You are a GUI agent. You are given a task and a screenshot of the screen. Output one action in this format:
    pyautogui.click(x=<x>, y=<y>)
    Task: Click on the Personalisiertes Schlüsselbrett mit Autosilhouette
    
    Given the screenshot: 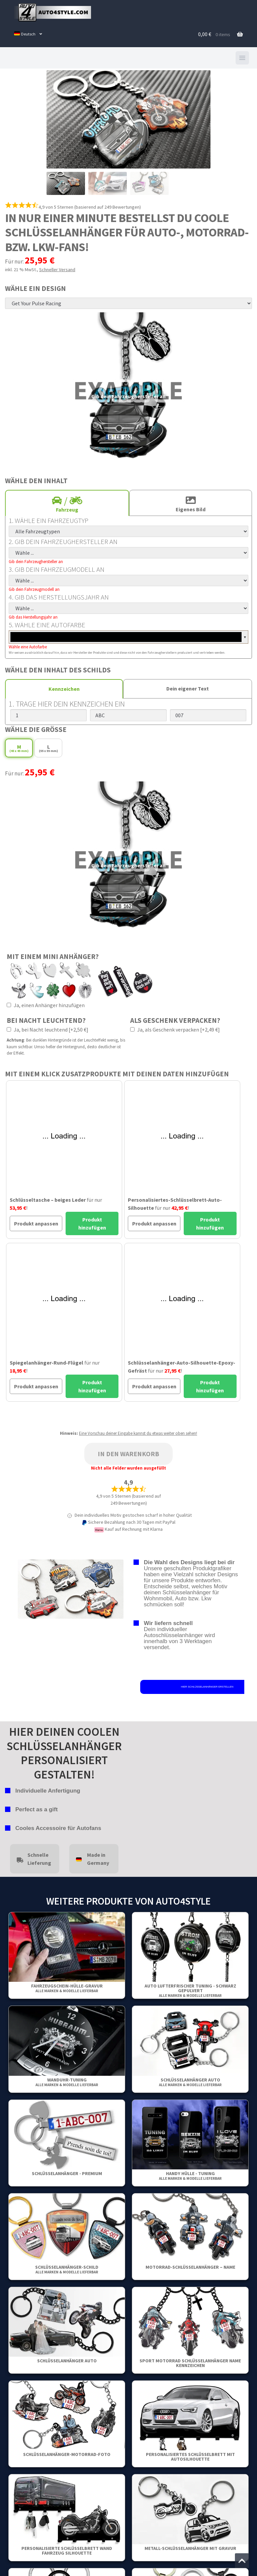 What is the action you would take?
    pyautogui.click(x=190, y=2456)
    